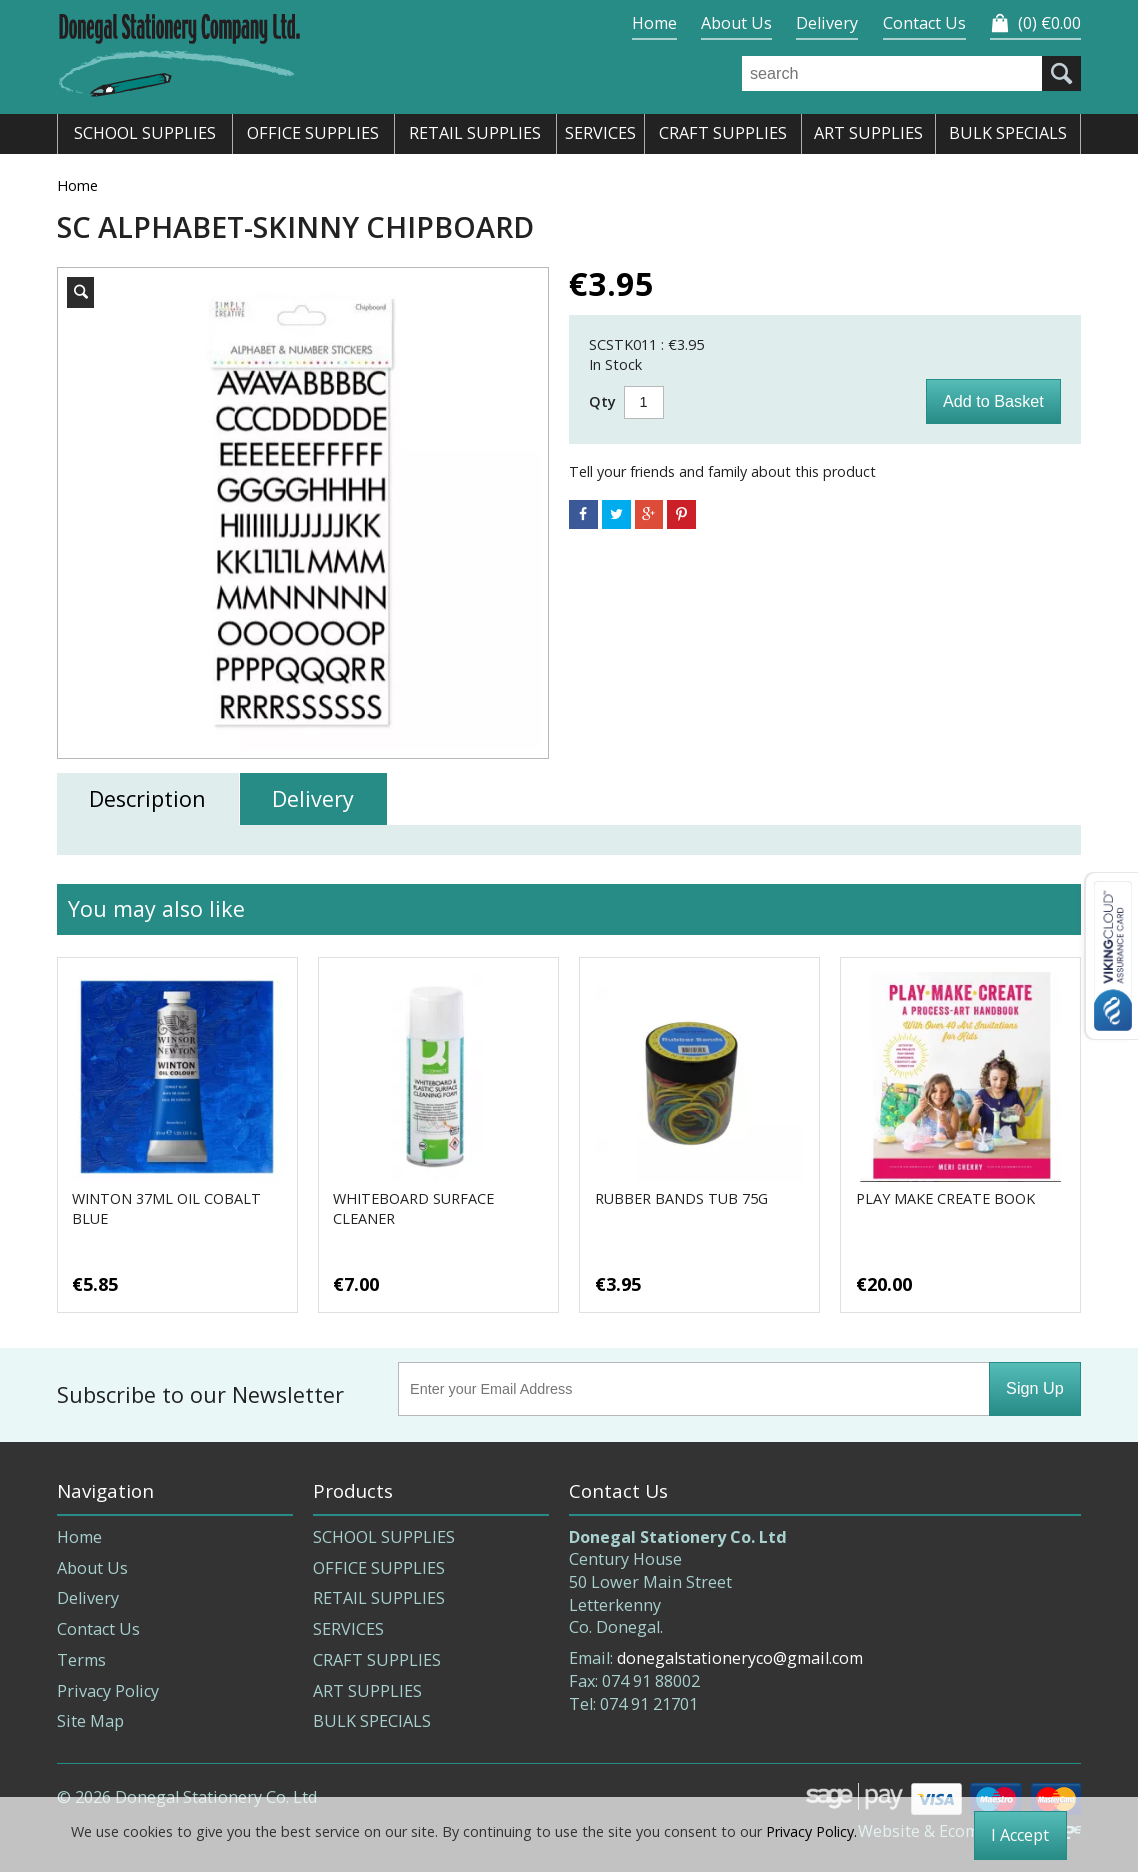  I want to click on Delivery, so click(827, 23).